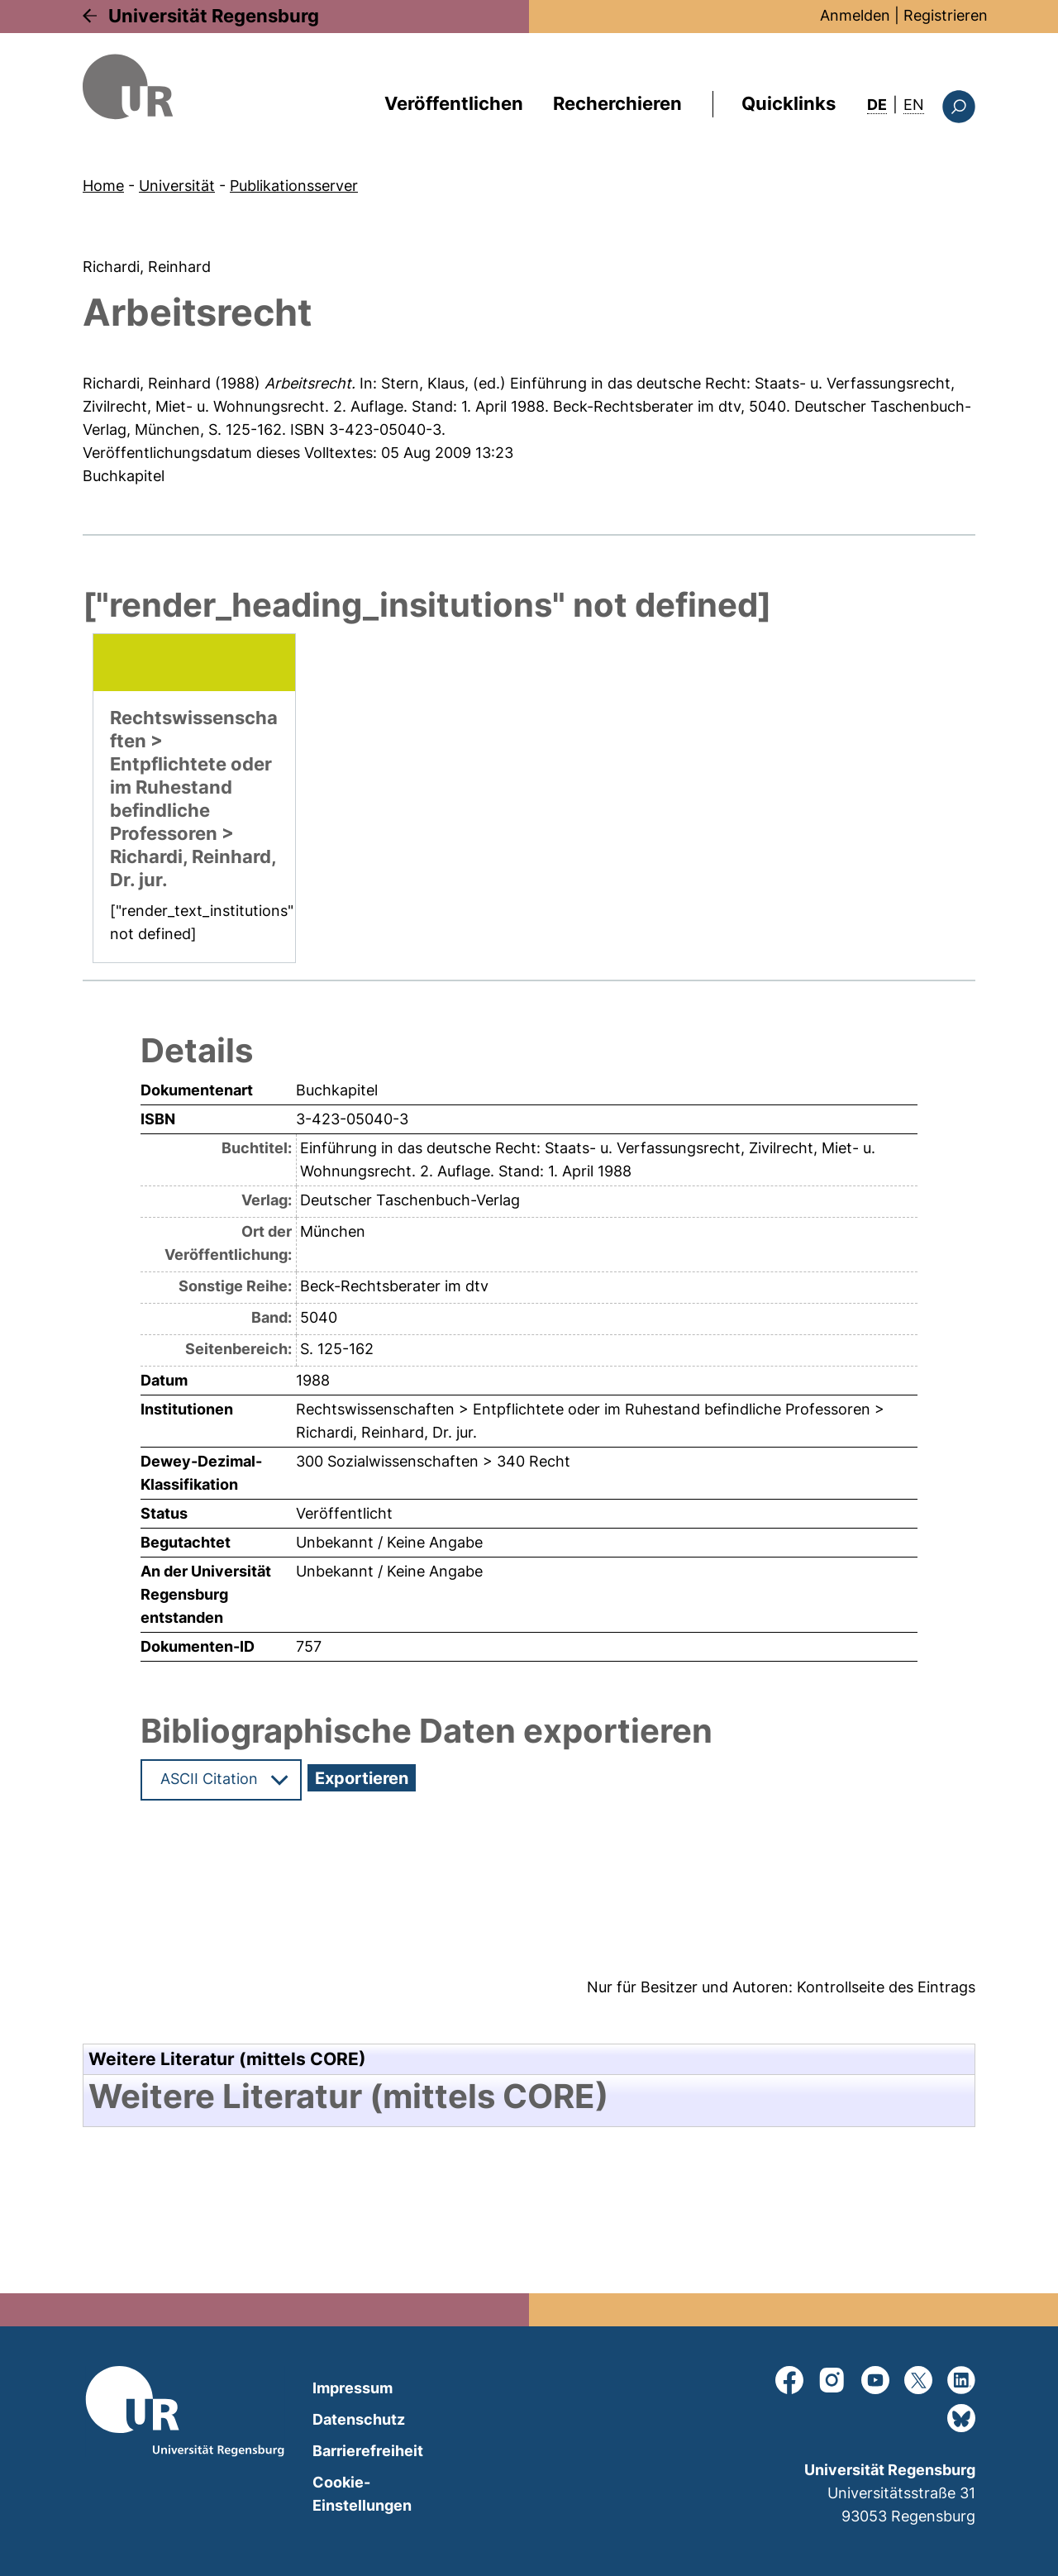  Describe the element at coordinates (788, 103) in the screenshot. I see `Quicklinks` at that location.